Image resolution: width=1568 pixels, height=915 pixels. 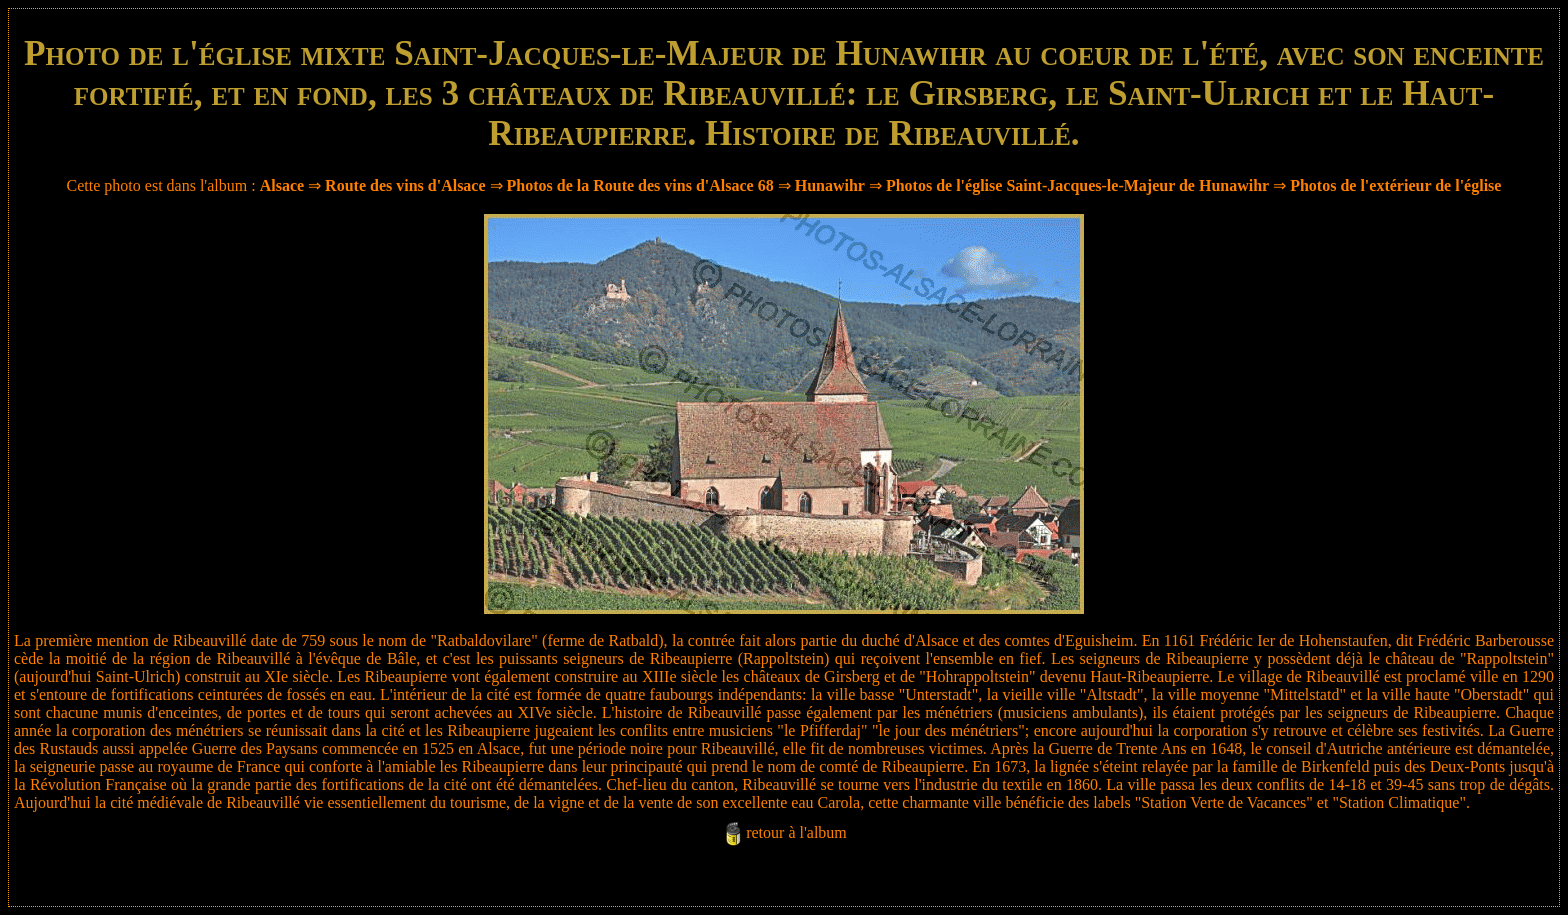 I want to click on retour à l'album, so click(x=796, y=832).